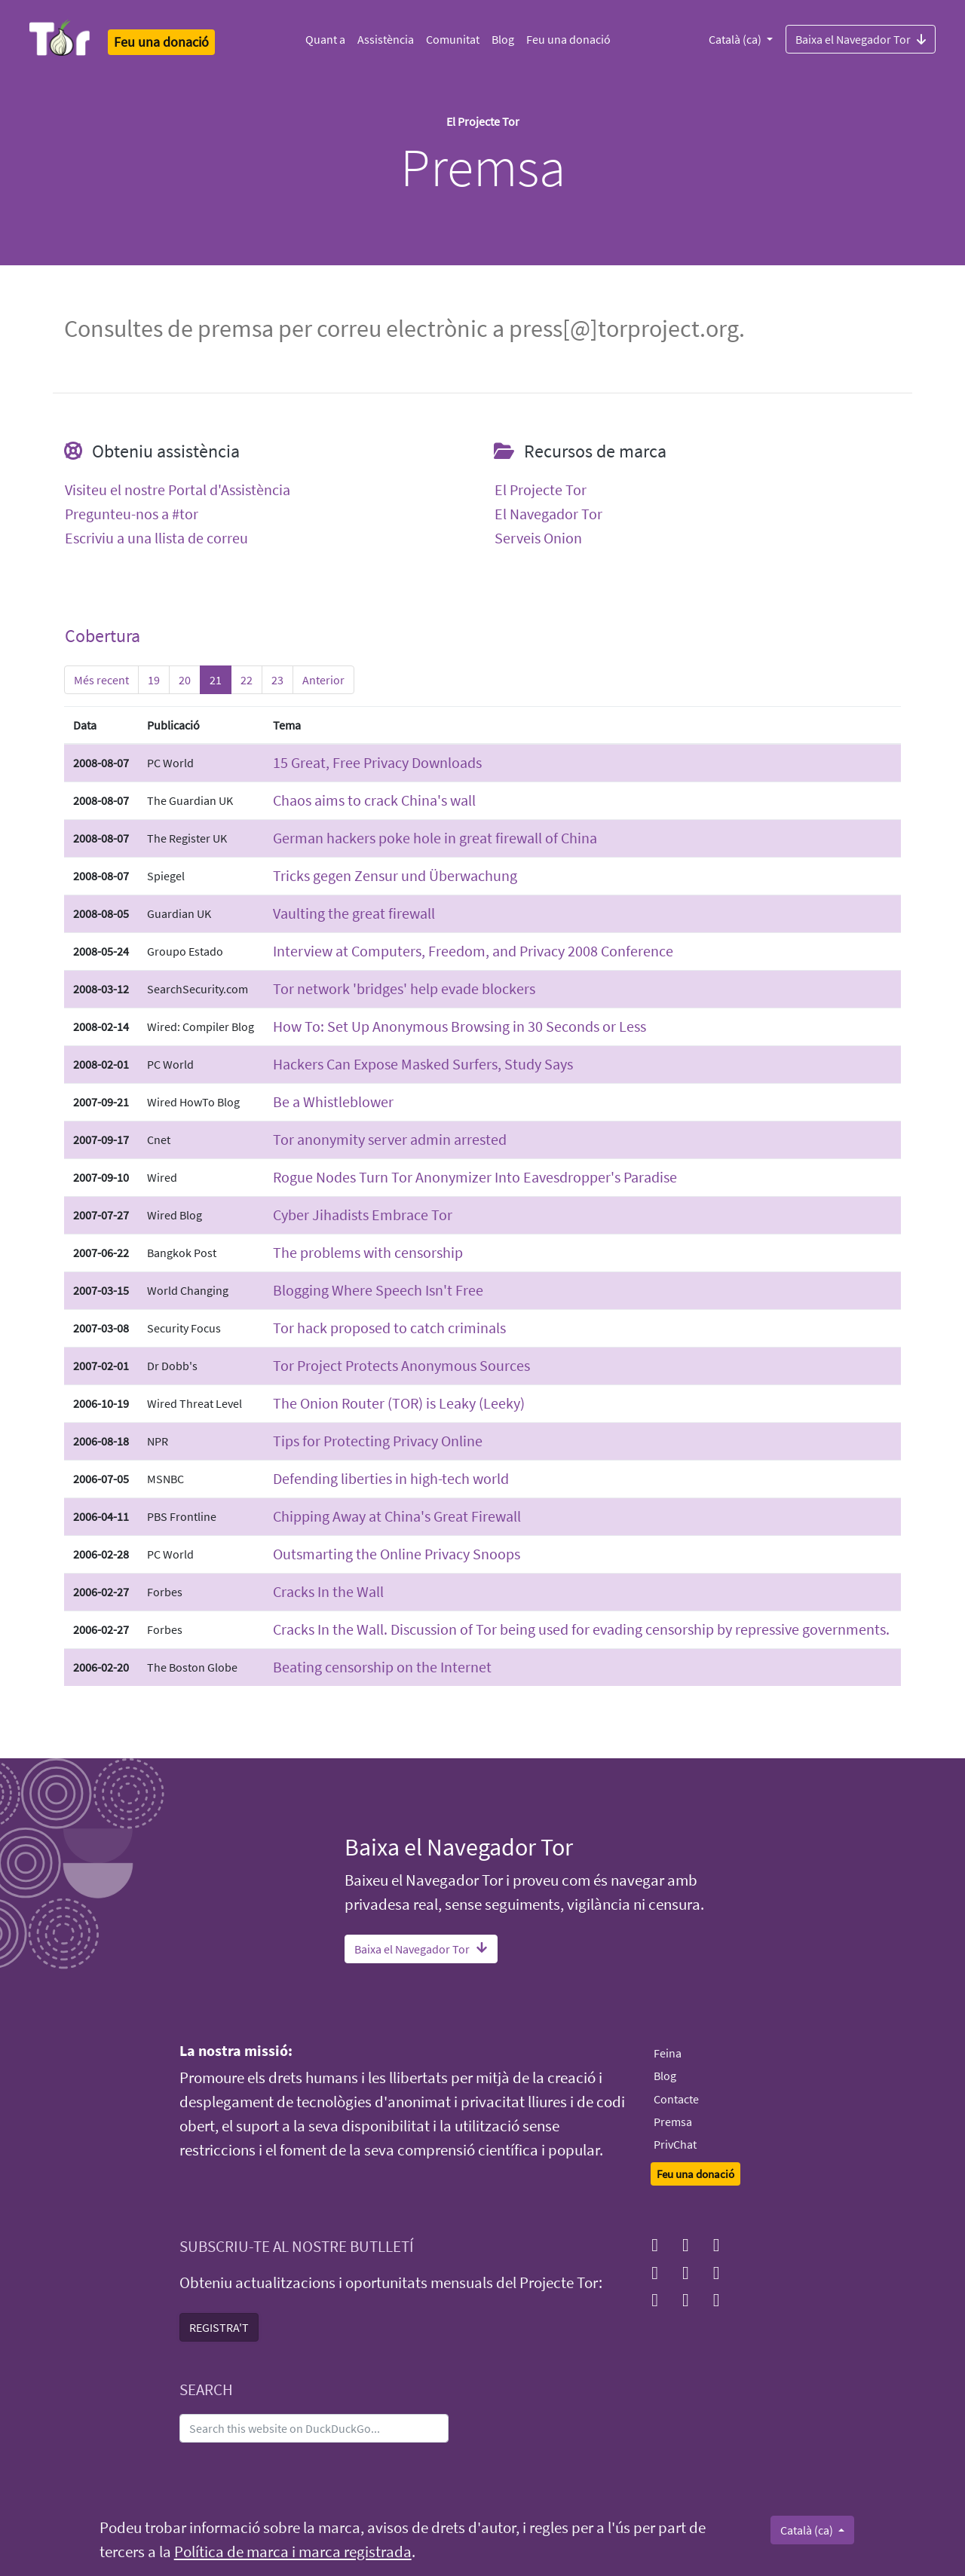 The image size is (965, 2576). I want to click on The Onion Router (TOR) is Leaky (Leeky), so click(399, 1403).